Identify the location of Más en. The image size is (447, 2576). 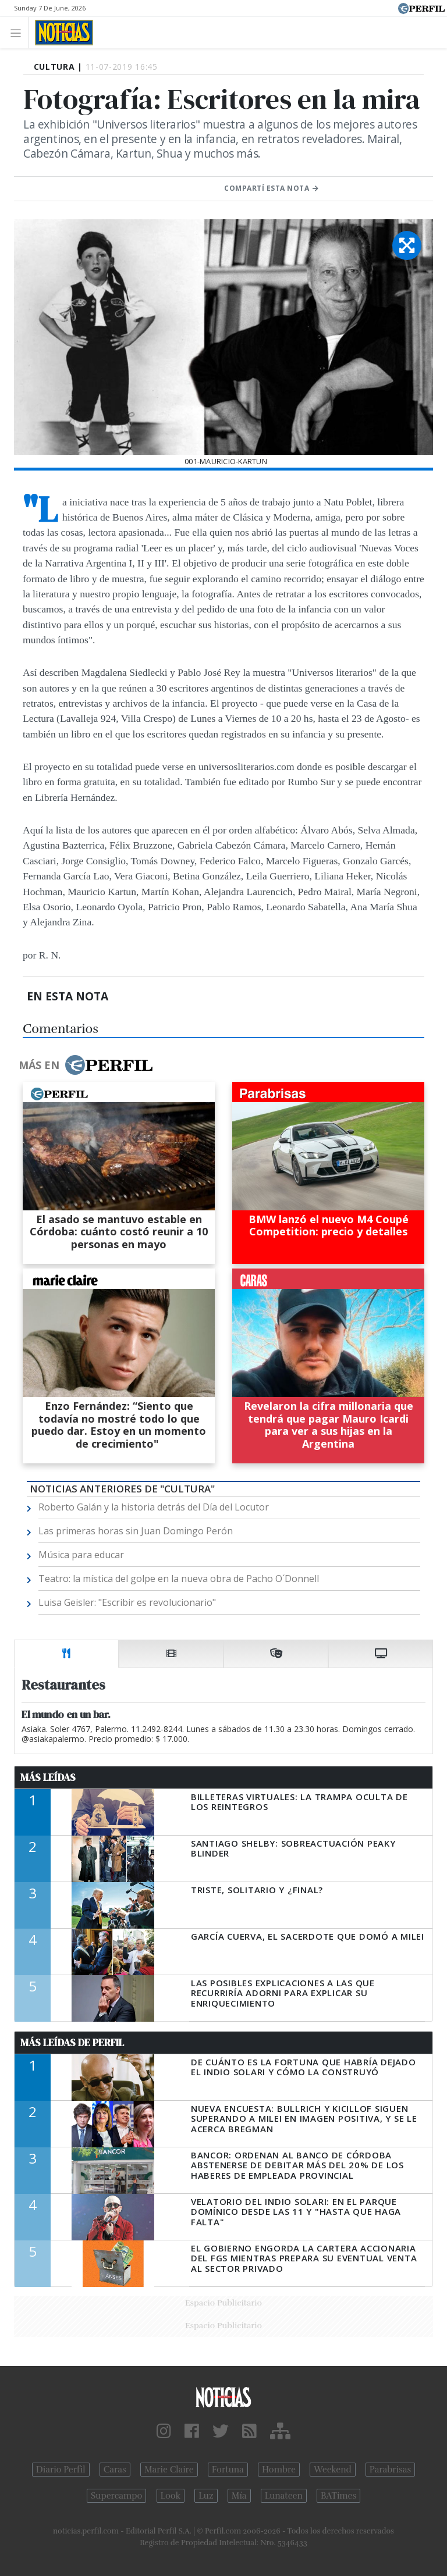
(85, 1065).